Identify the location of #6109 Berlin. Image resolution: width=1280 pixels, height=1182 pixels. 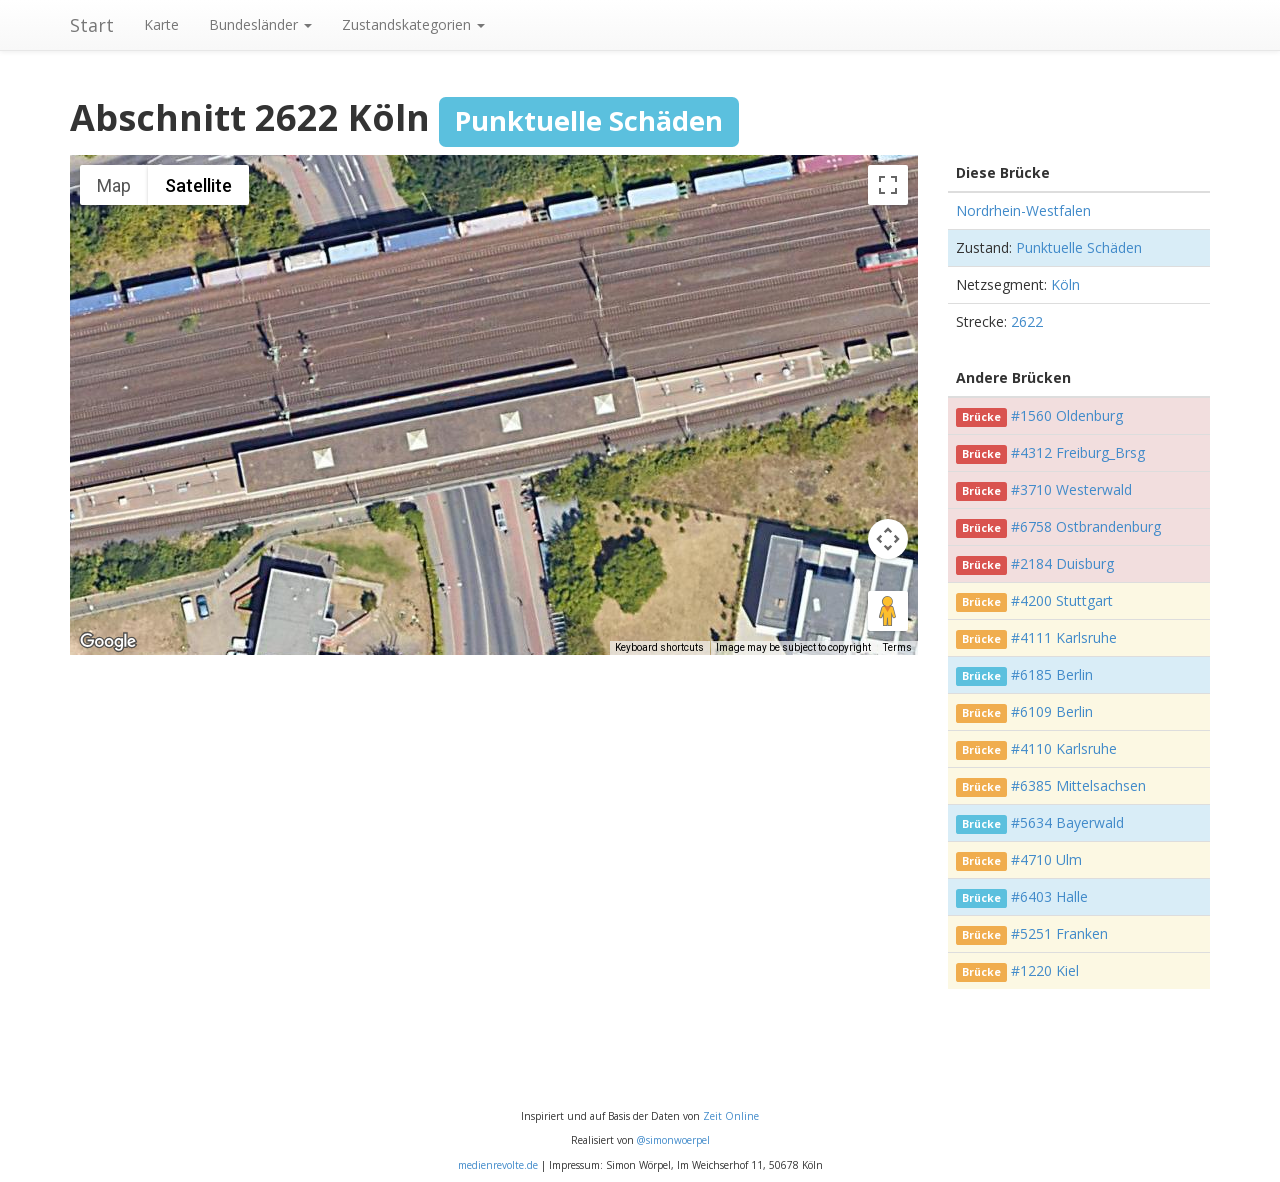
(1052, 711).